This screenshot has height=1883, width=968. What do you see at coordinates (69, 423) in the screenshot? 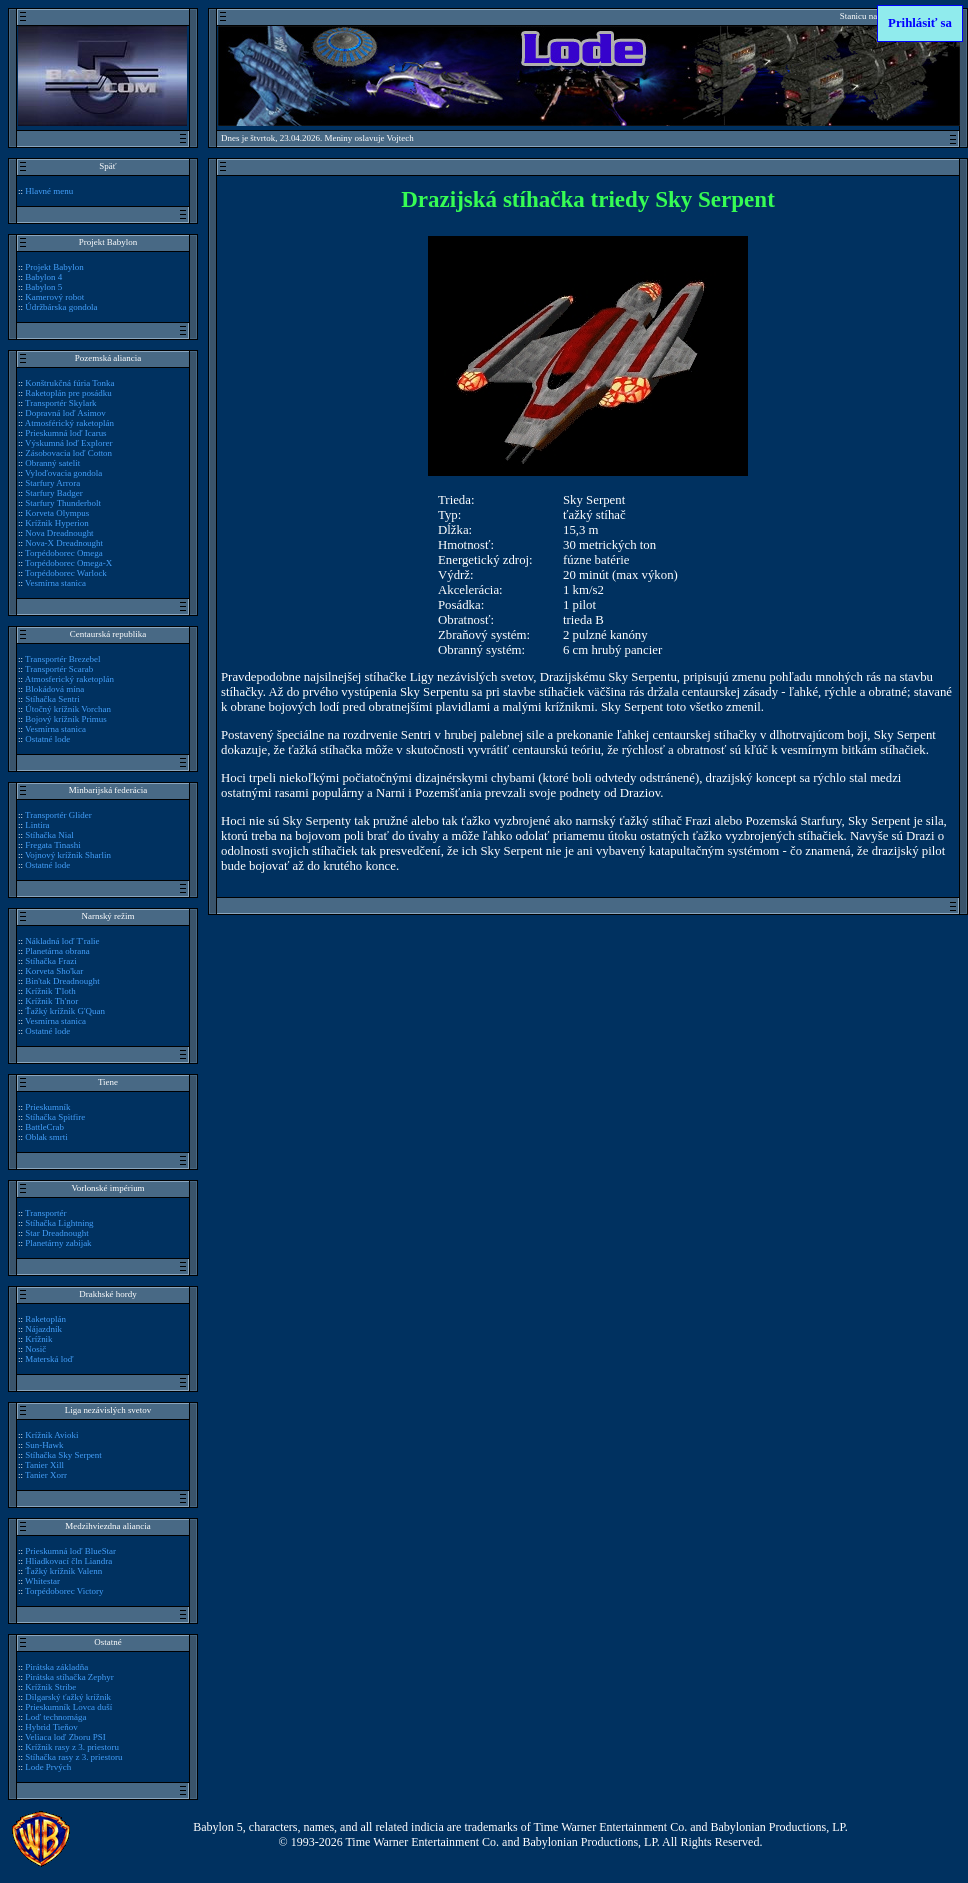
I see `Atmosférický raketoplán` at bounding box center [69, 423].